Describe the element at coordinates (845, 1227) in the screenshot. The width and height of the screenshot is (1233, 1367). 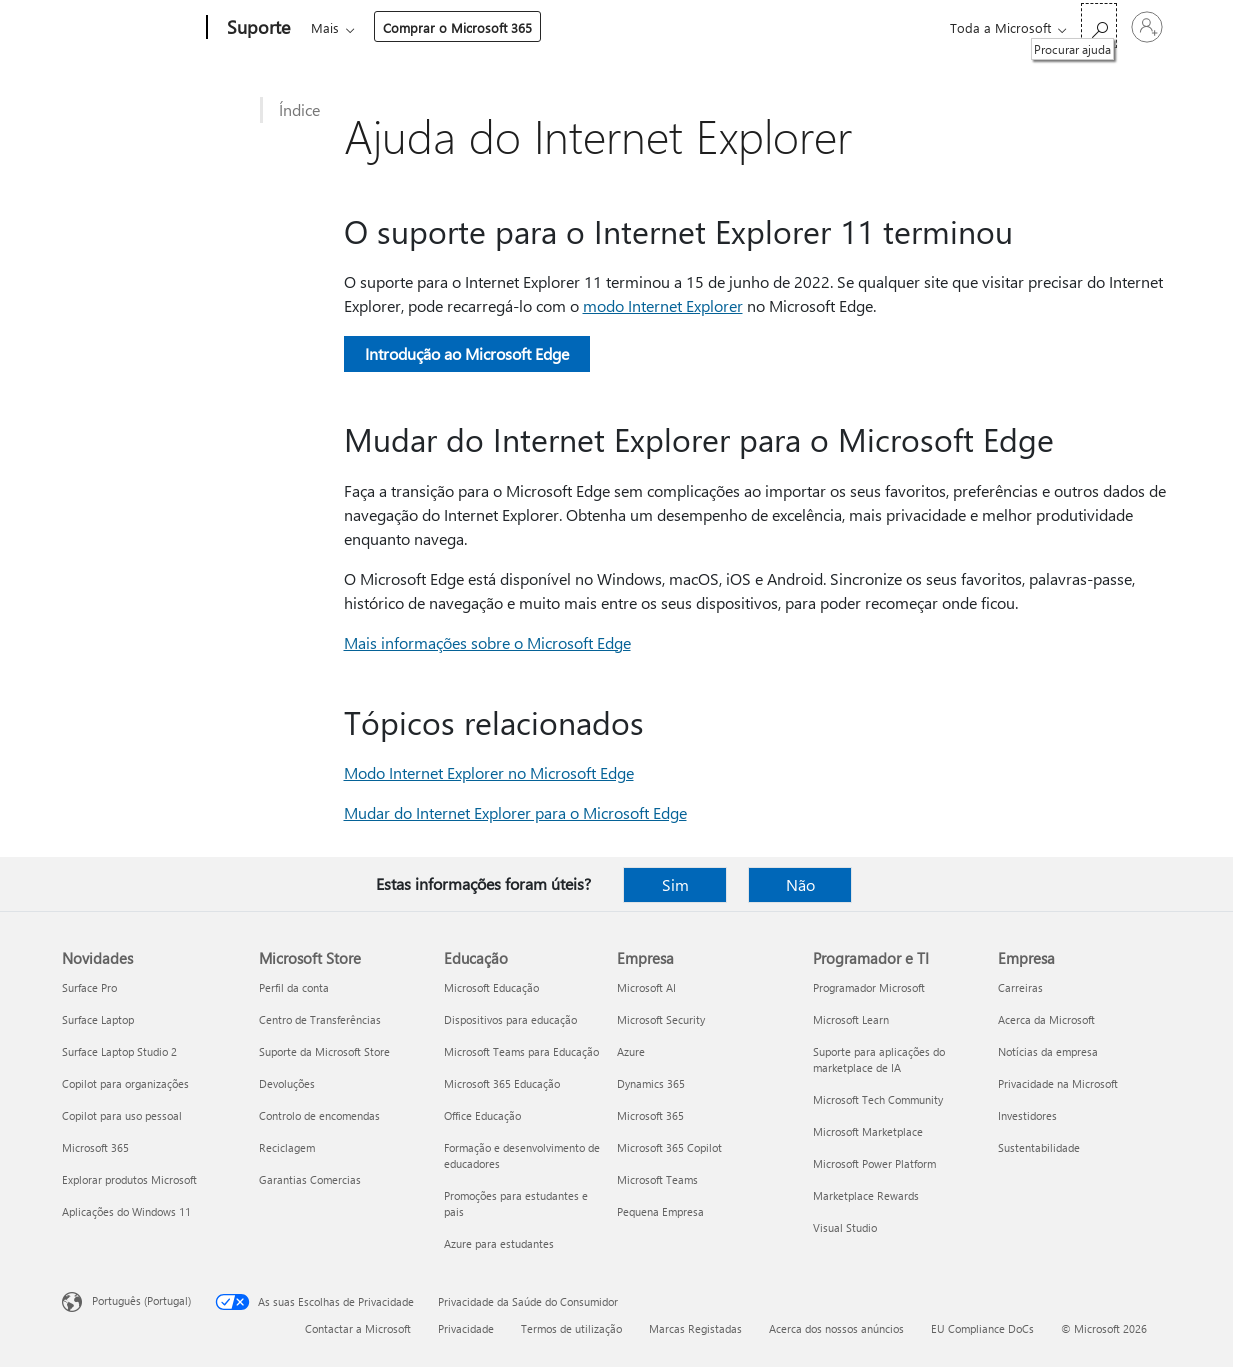
I see `Visual Studio [Visual Studio Programador e TI]` at that location.